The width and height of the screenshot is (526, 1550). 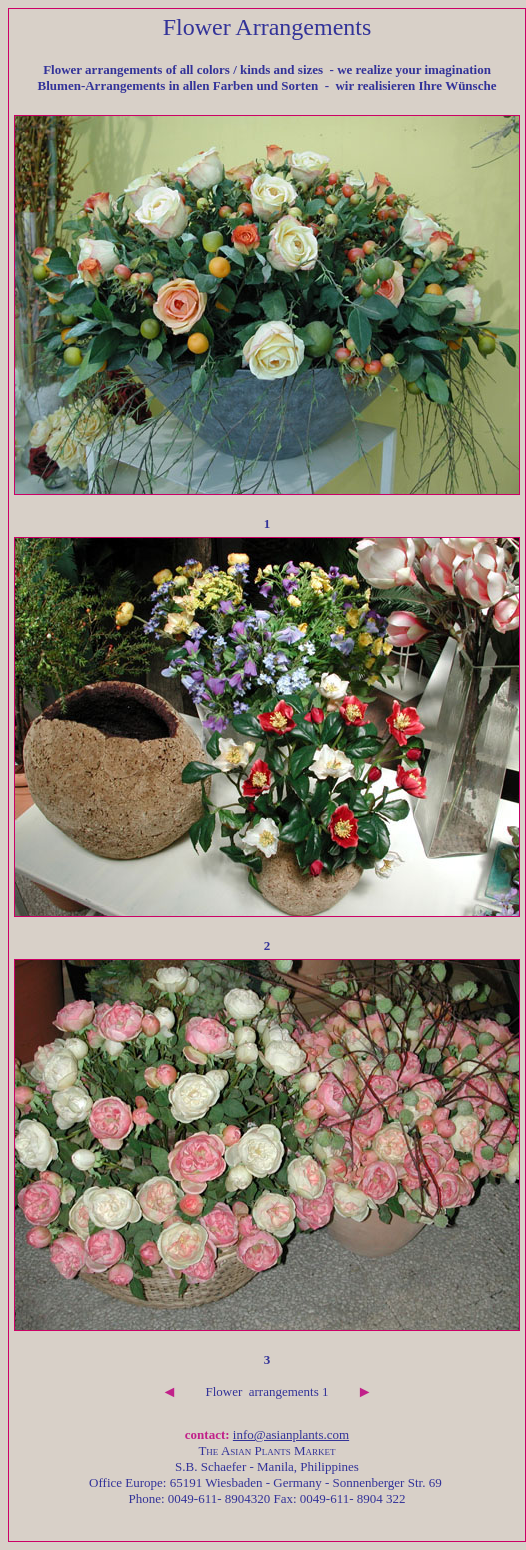 What do you see at coordinates (291, 1434) in the screenshot?
I see `info@asianplants.com` at bounding box center [291, 1434].